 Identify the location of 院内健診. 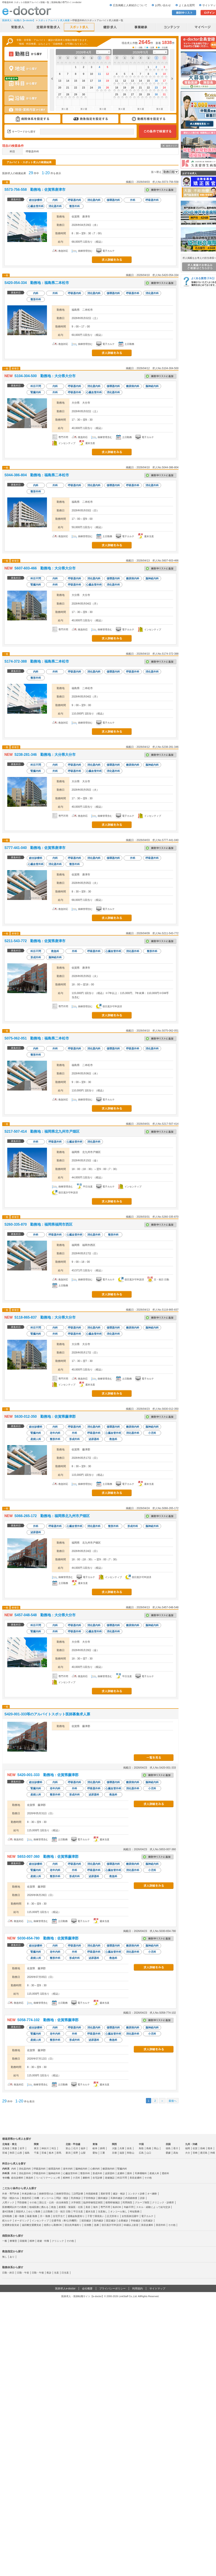
(98, 2220).